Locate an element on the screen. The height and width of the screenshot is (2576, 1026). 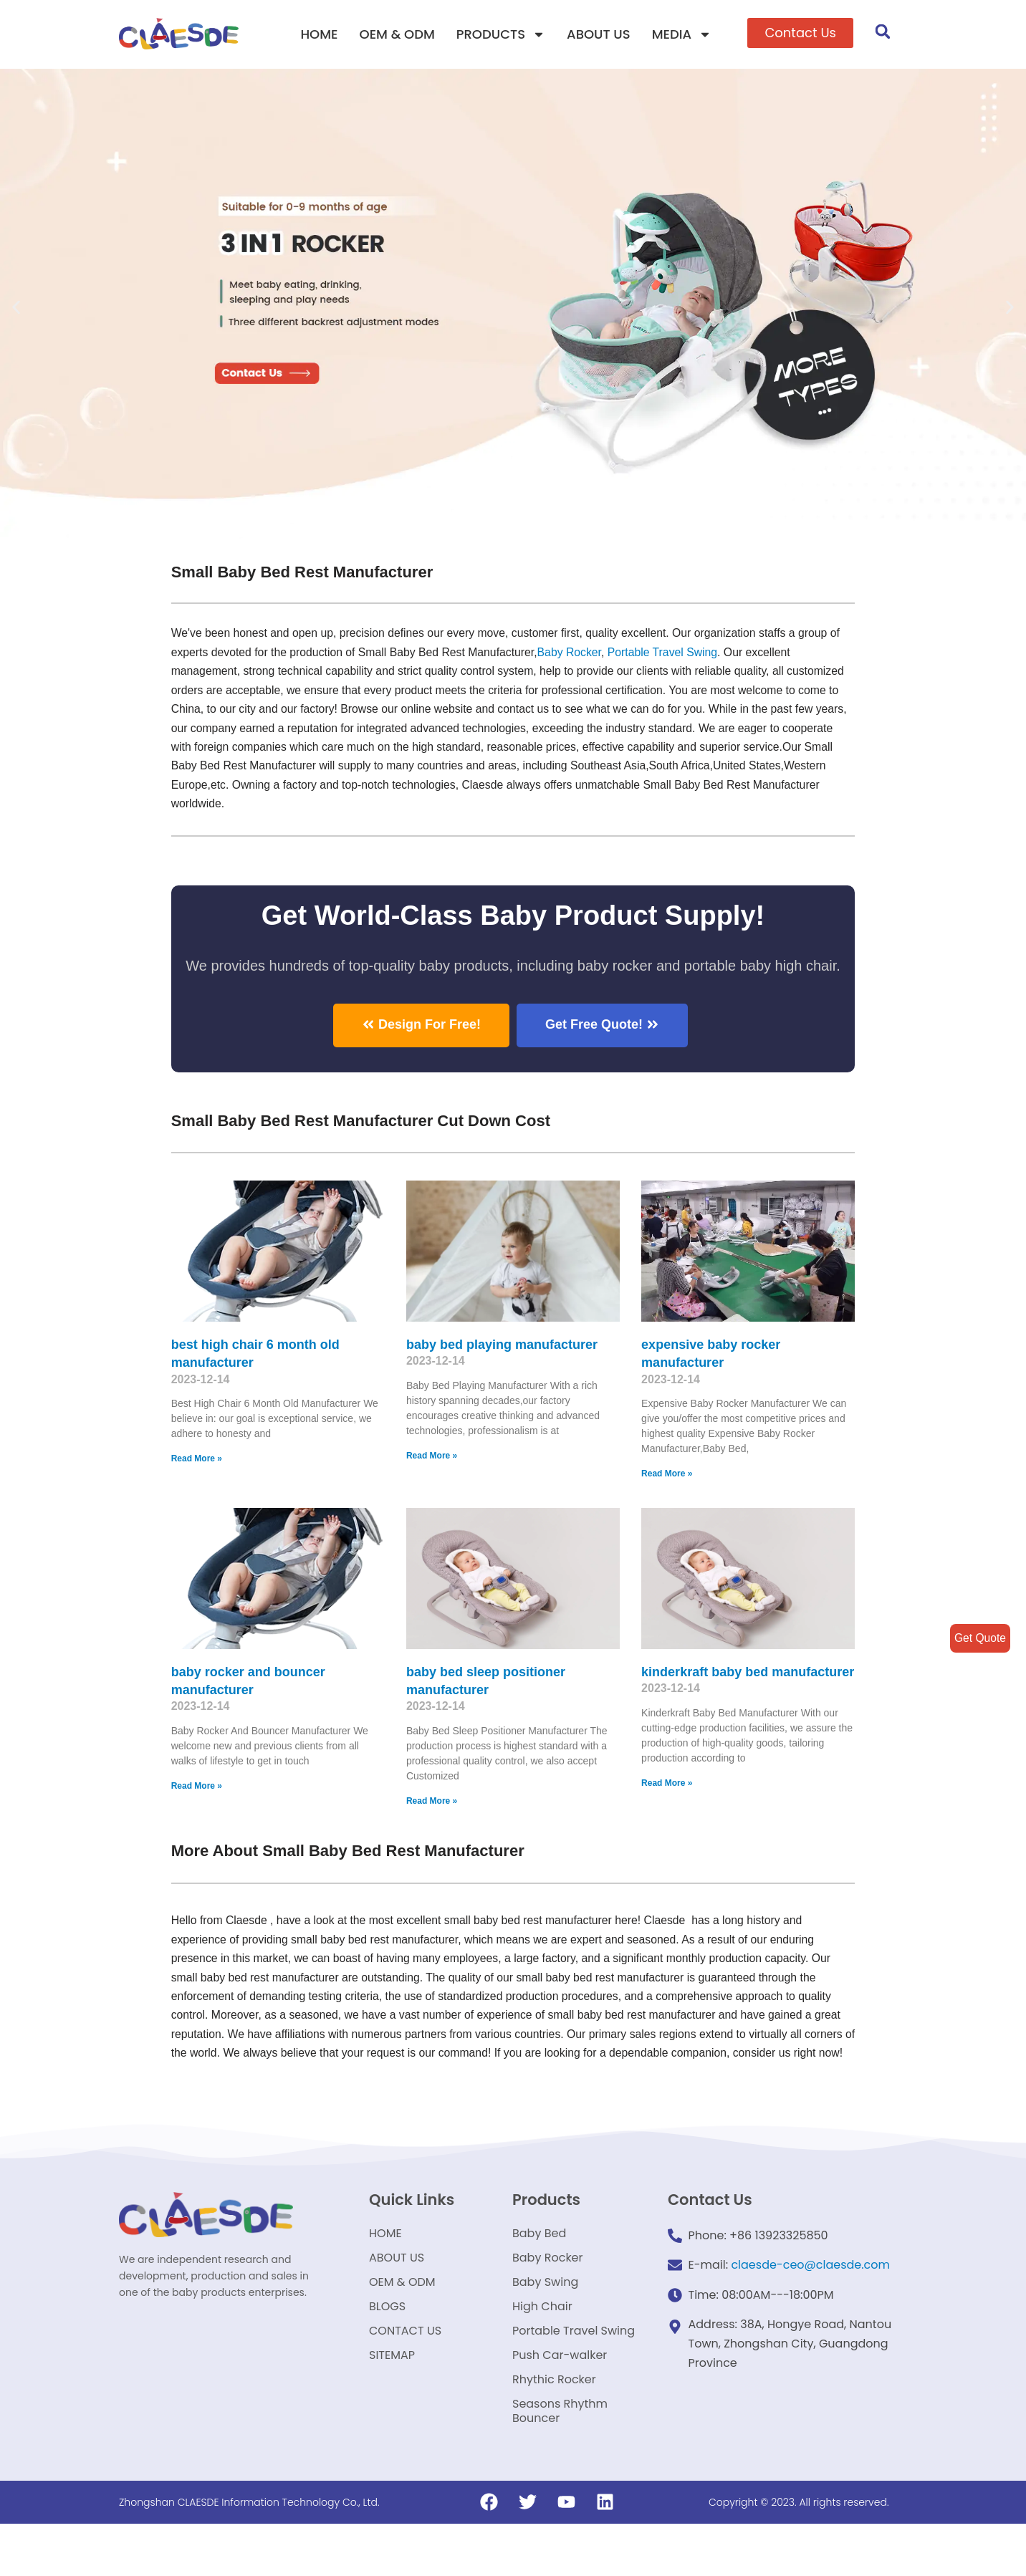
MEDIA is located at coordinates (681, 34).